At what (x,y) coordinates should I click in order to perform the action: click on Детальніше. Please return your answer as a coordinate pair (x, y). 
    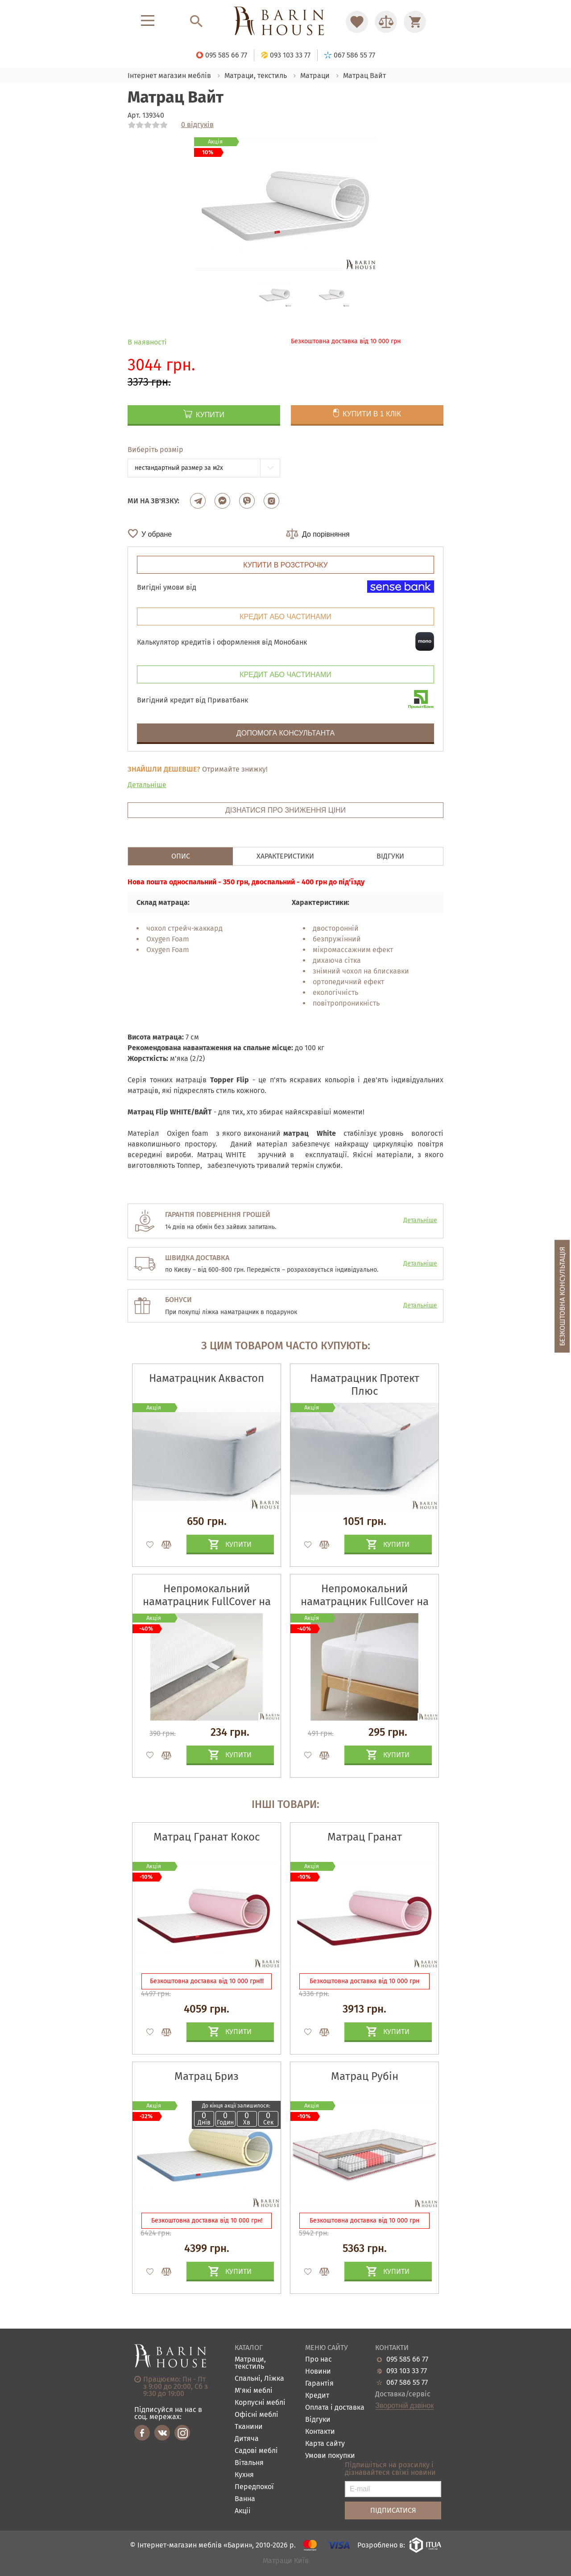
    Looking at the image, I should click on (147, 785).